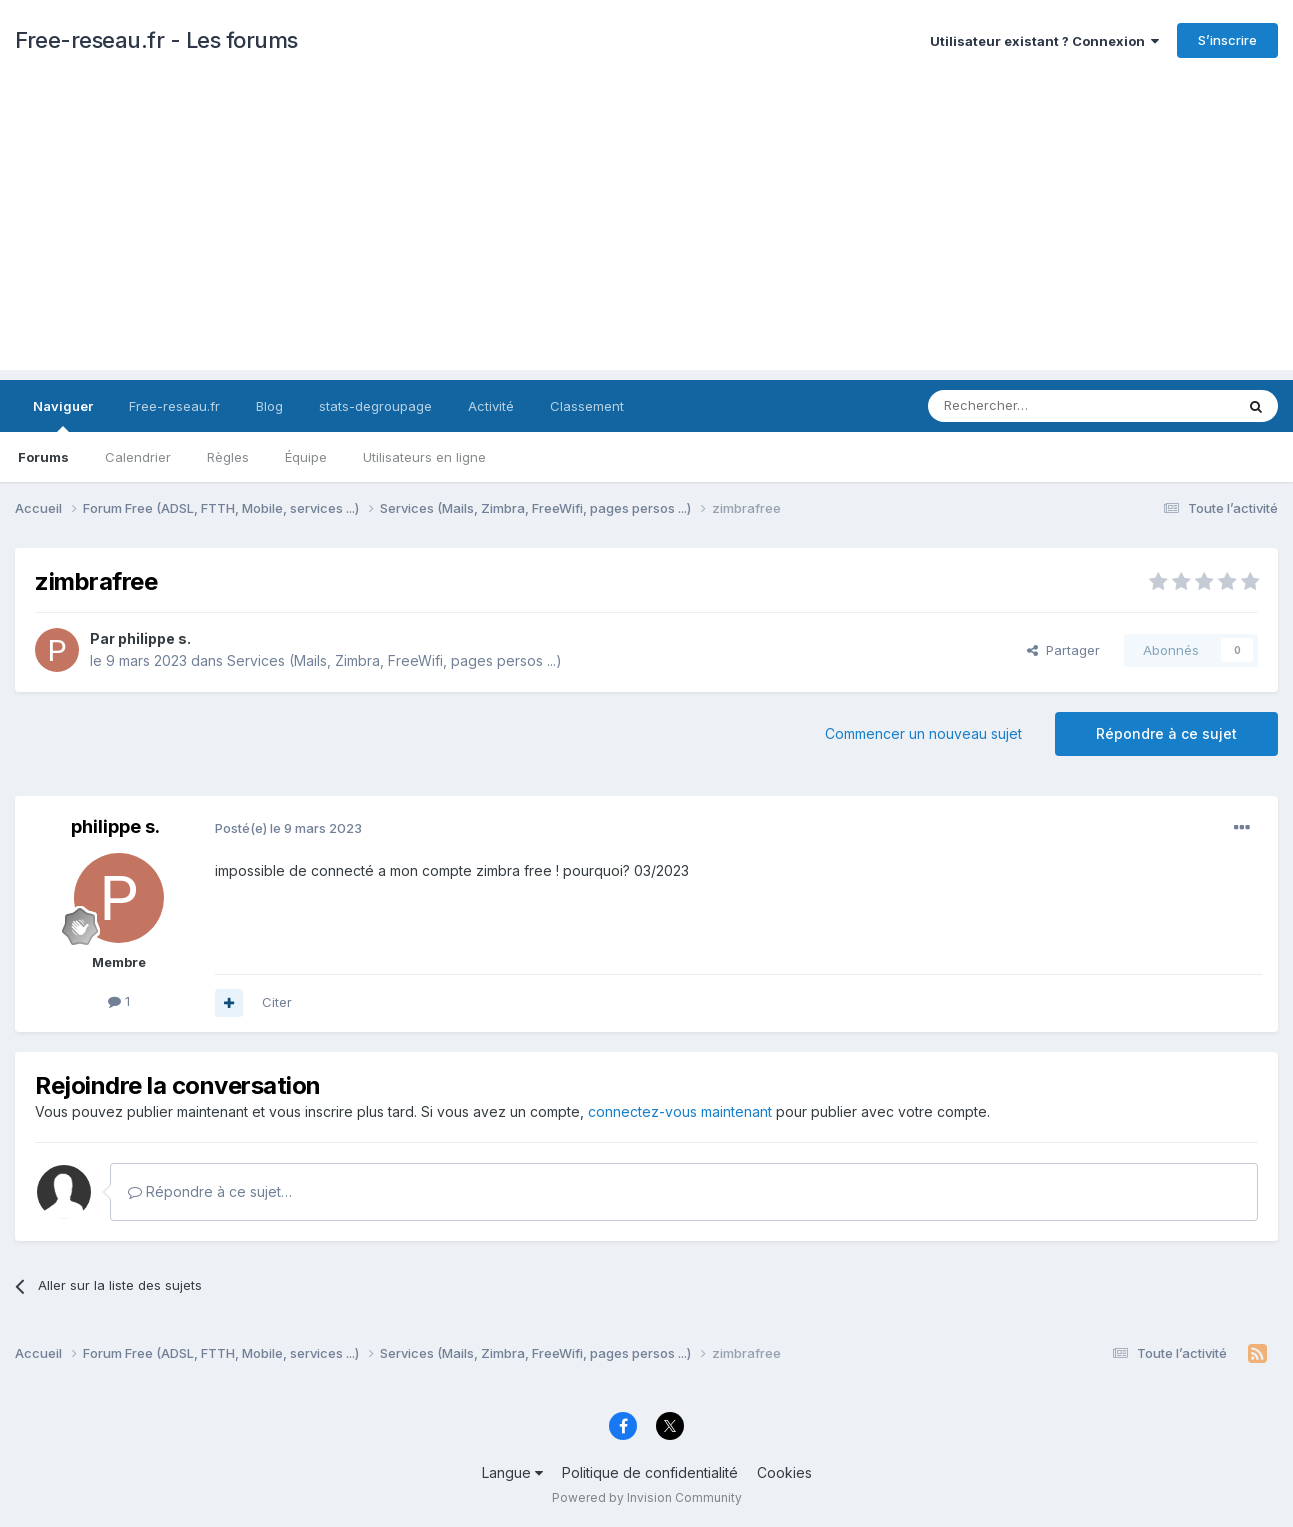  What do you see at coordinates (680, 1111) in the screenshot?
I see `connectez-vous maintenant` at bounding box center [680, 1111].